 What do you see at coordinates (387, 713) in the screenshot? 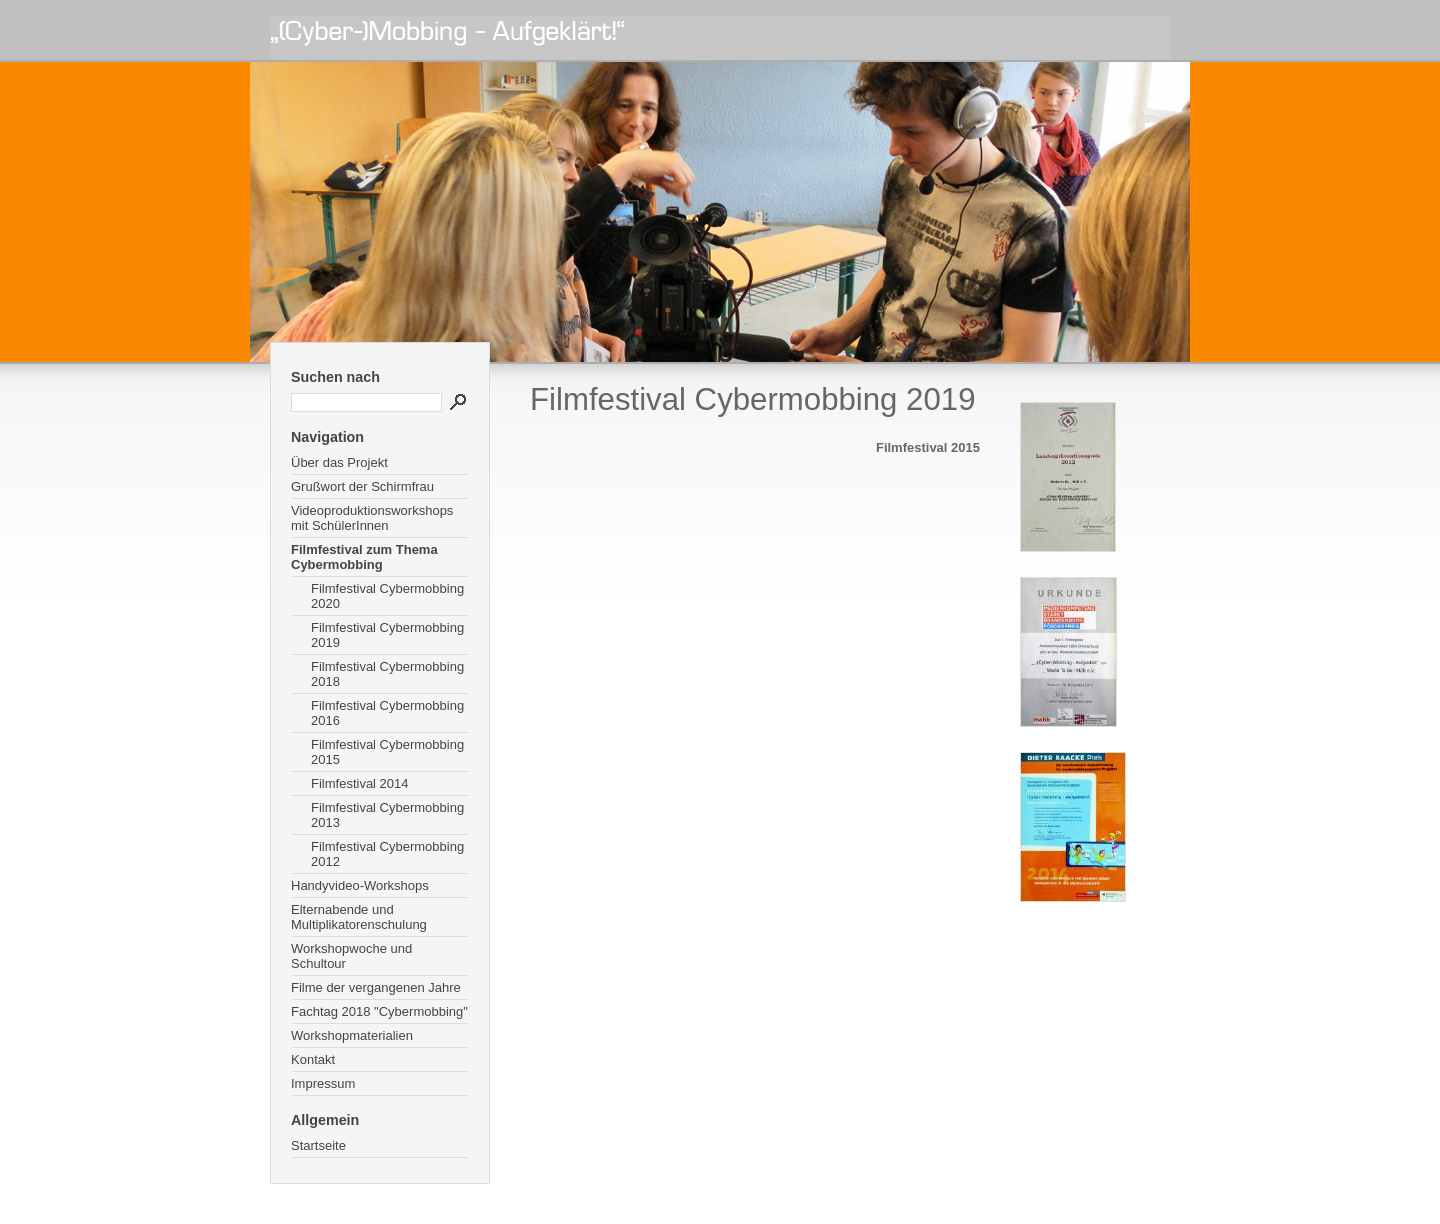
I see `Filmfestival Cybermobbing 2016` at bounding box center [387, 713].